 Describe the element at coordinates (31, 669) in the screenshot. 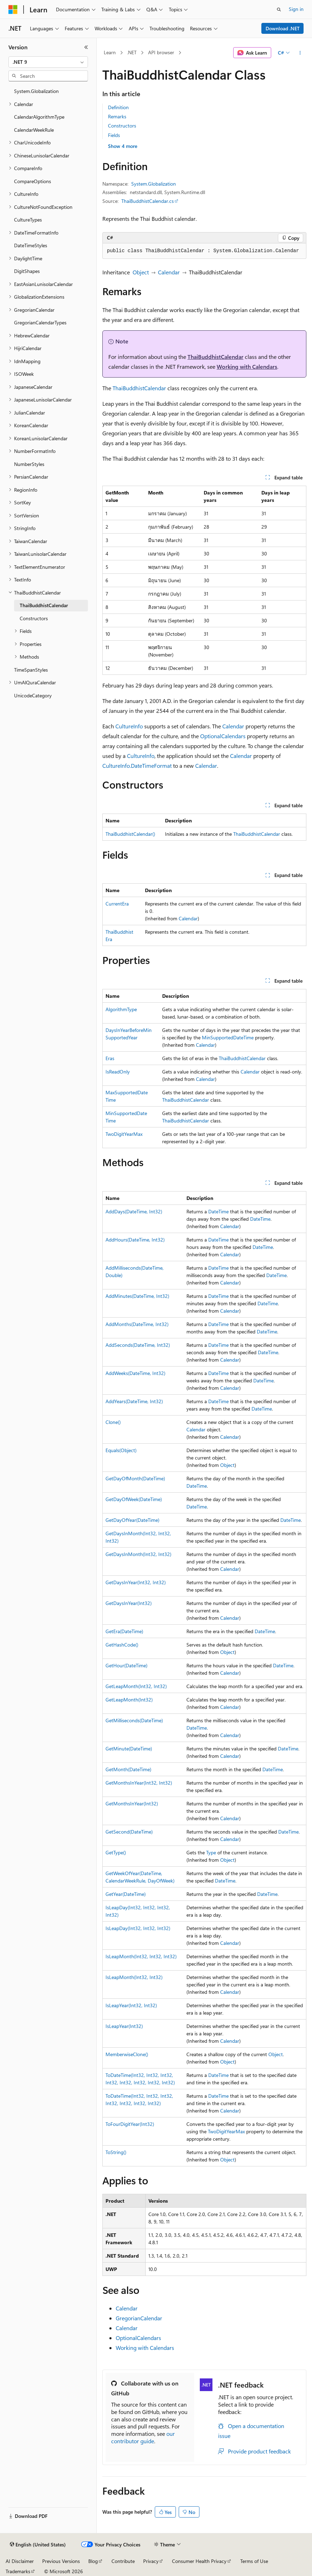

I see `TimeSpanStyles [treeitem]` at that location.